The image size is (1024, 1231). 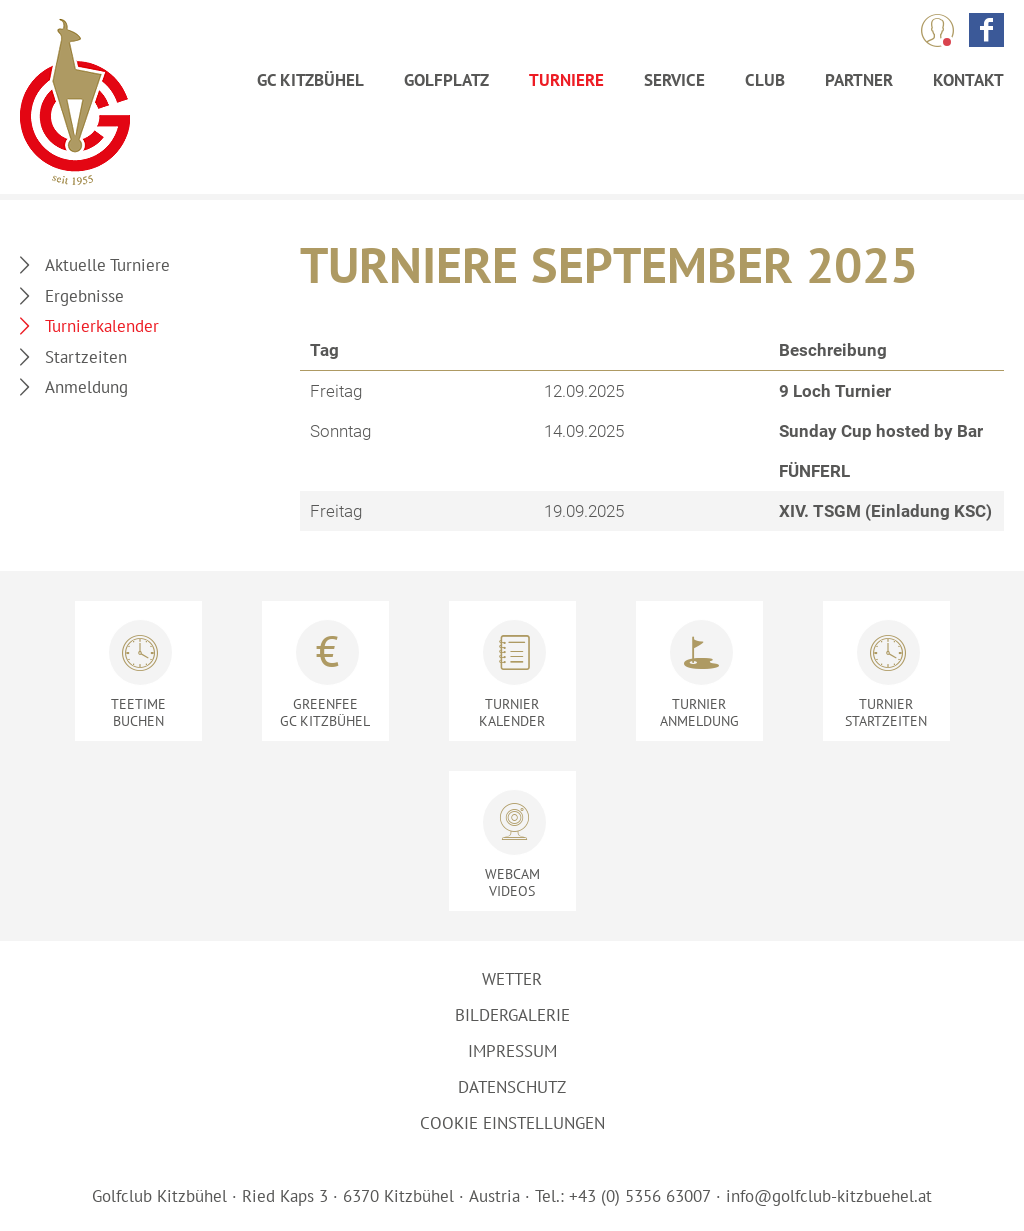 What do you see at coordinates (446, 80) in the screenshot?
I see `Golfplatz` at bounding box center [446, 80].